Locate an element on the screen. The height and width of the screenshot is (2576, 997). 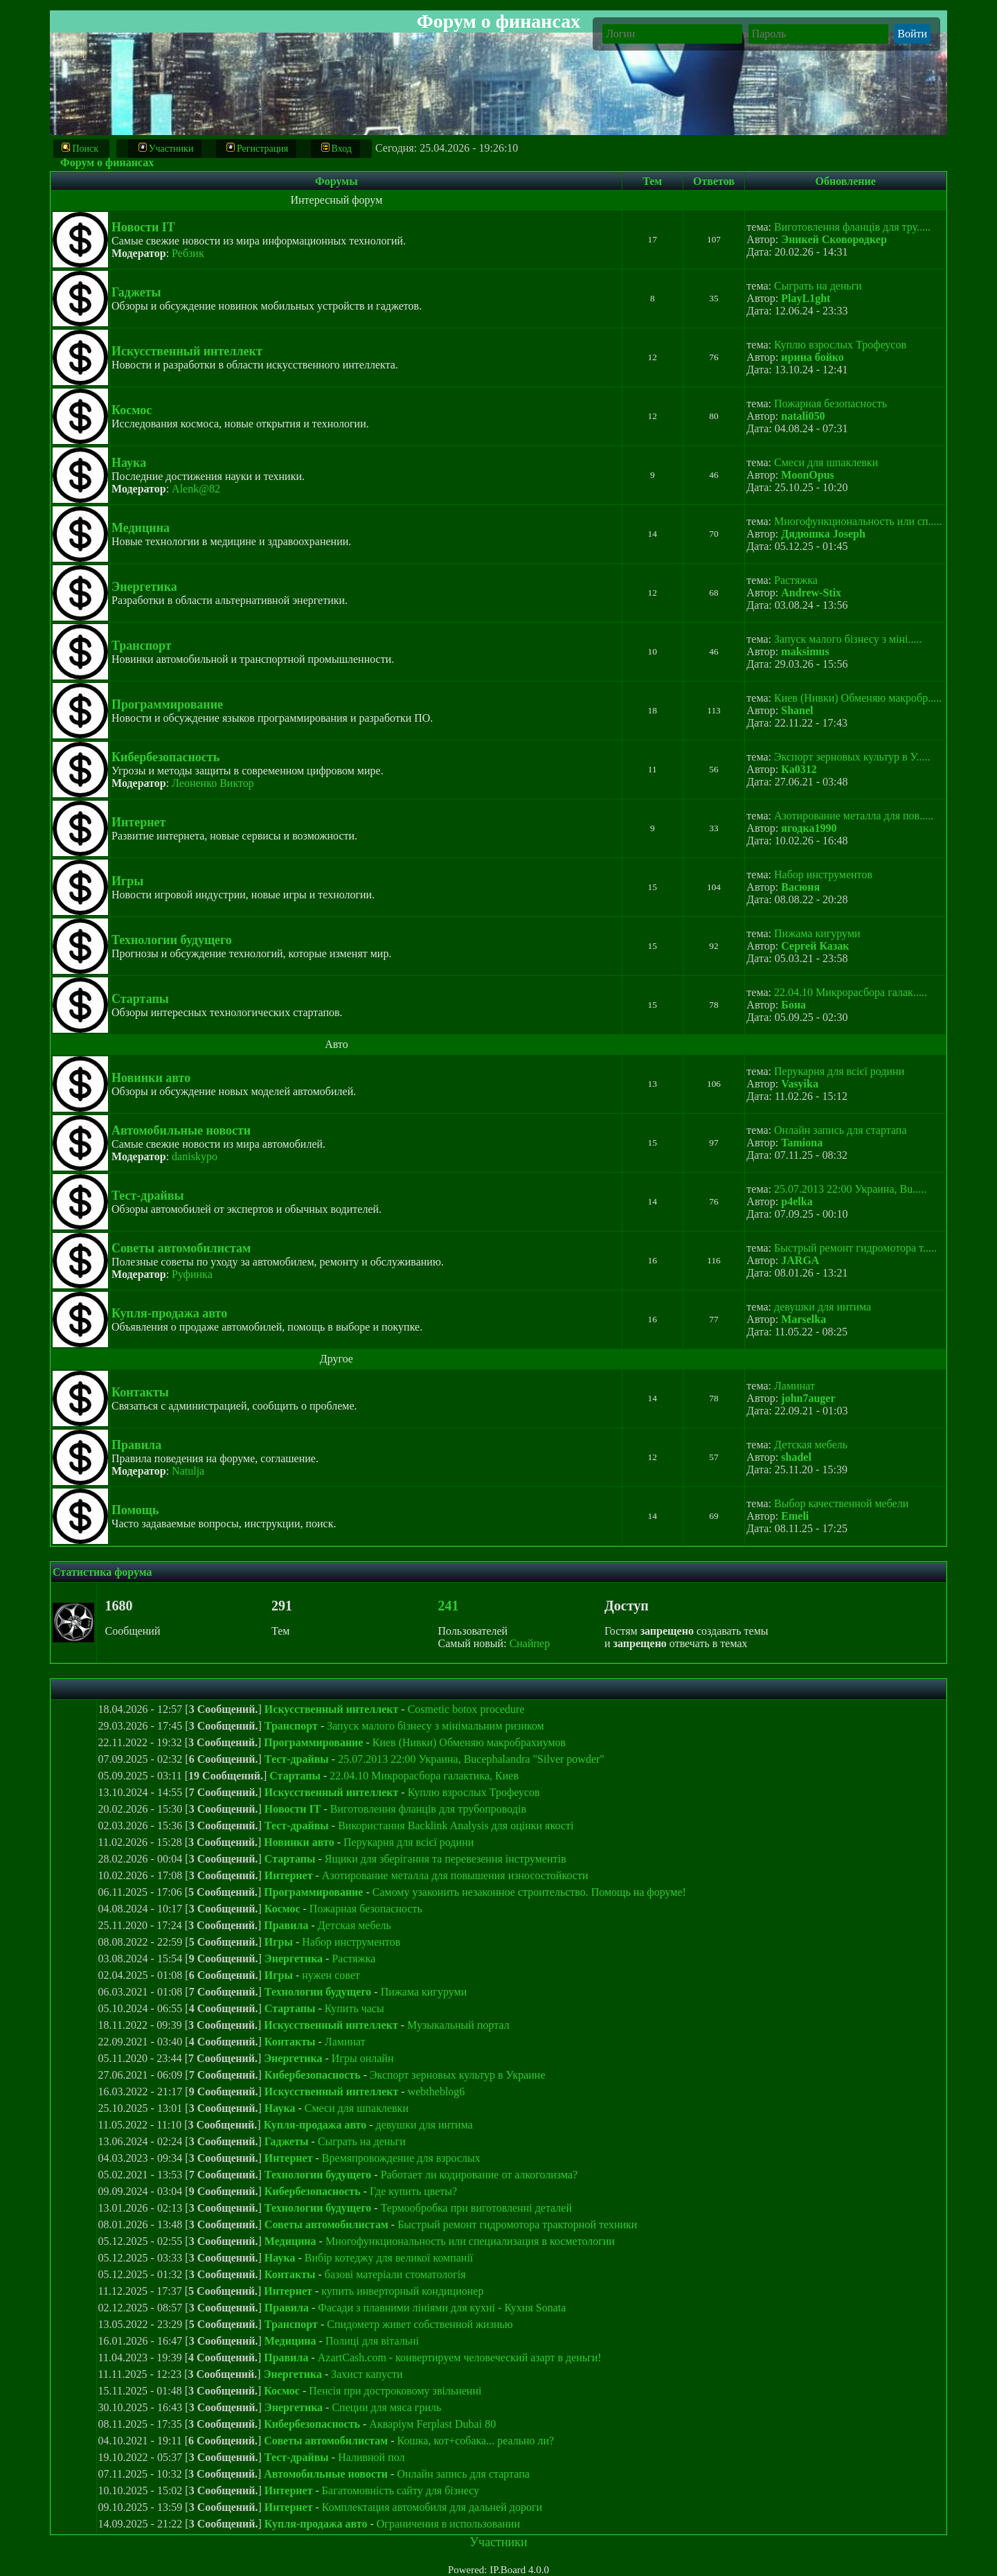
Растяжка is located at coordinates (796, 580).